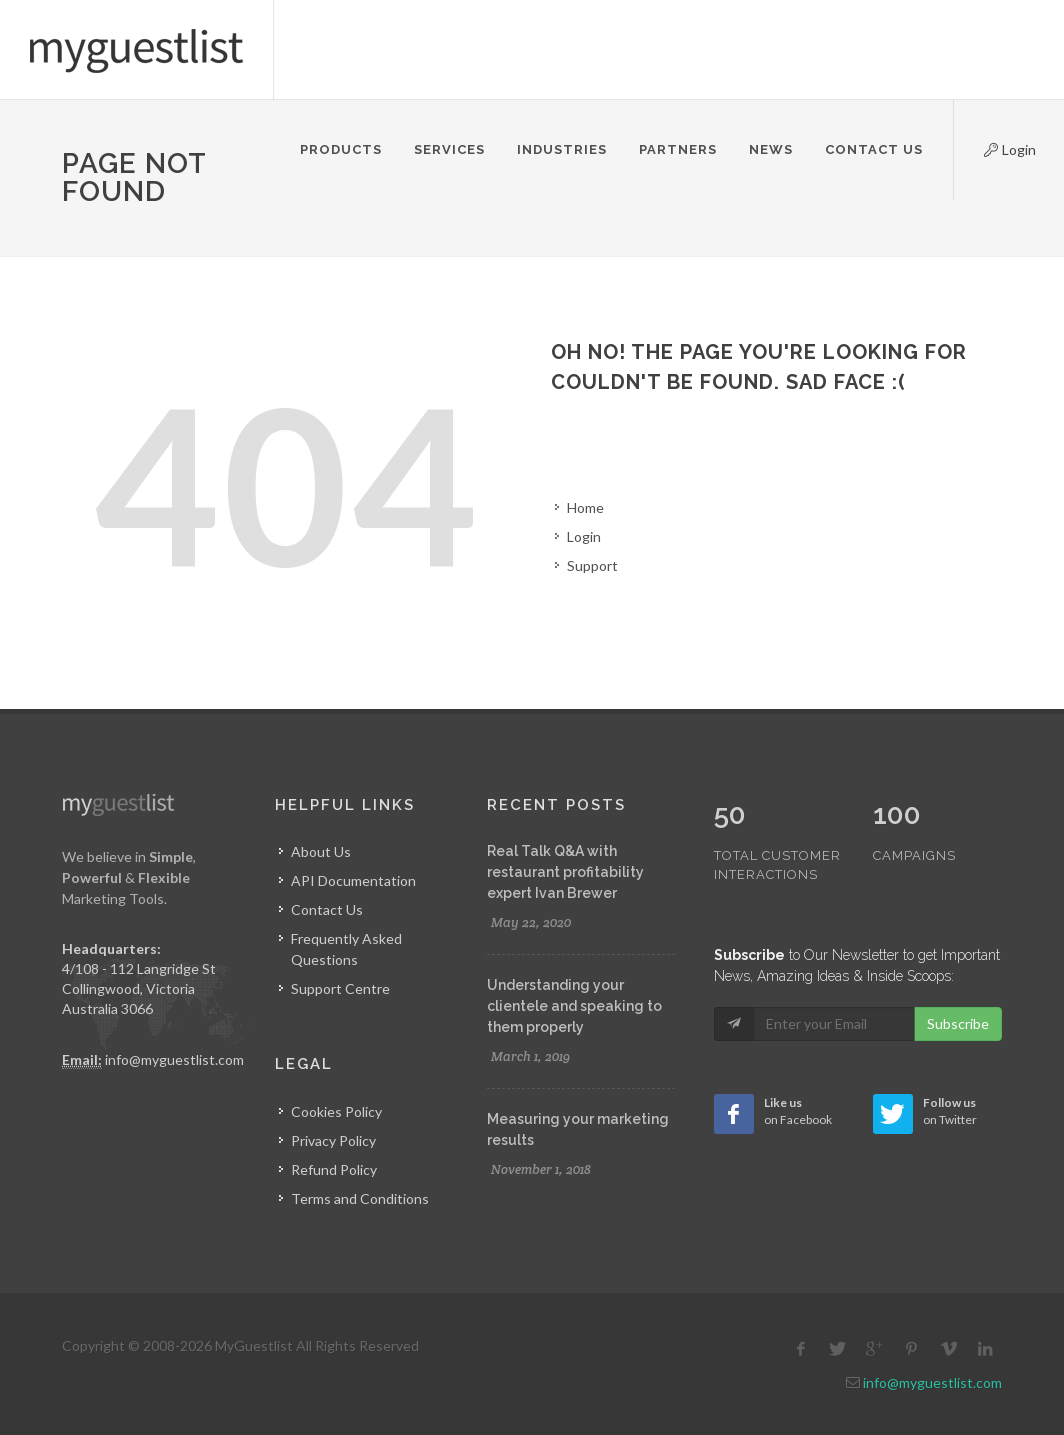 This screenshot has height=1435, width=1064. I want to click on Home, so click(585, 507).